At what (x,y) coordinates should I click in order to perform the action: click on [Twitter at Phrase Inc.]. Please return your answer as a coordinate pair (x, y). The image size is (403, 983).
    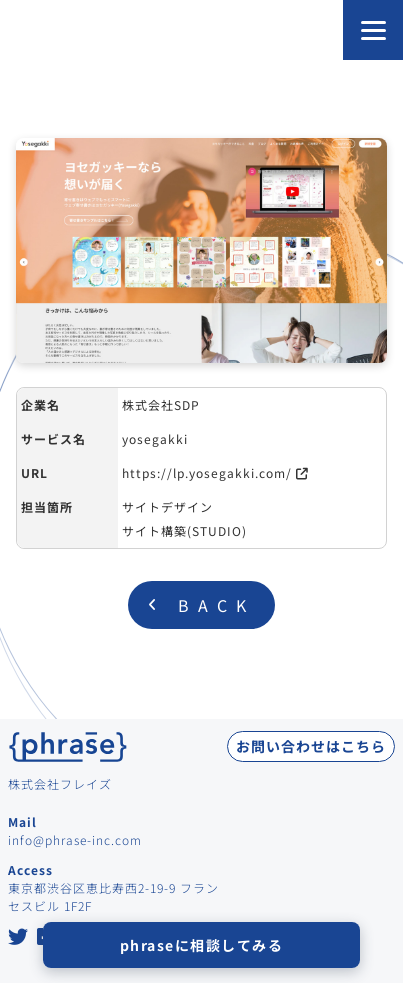
    Looking at the image, I should click on (18, 938).